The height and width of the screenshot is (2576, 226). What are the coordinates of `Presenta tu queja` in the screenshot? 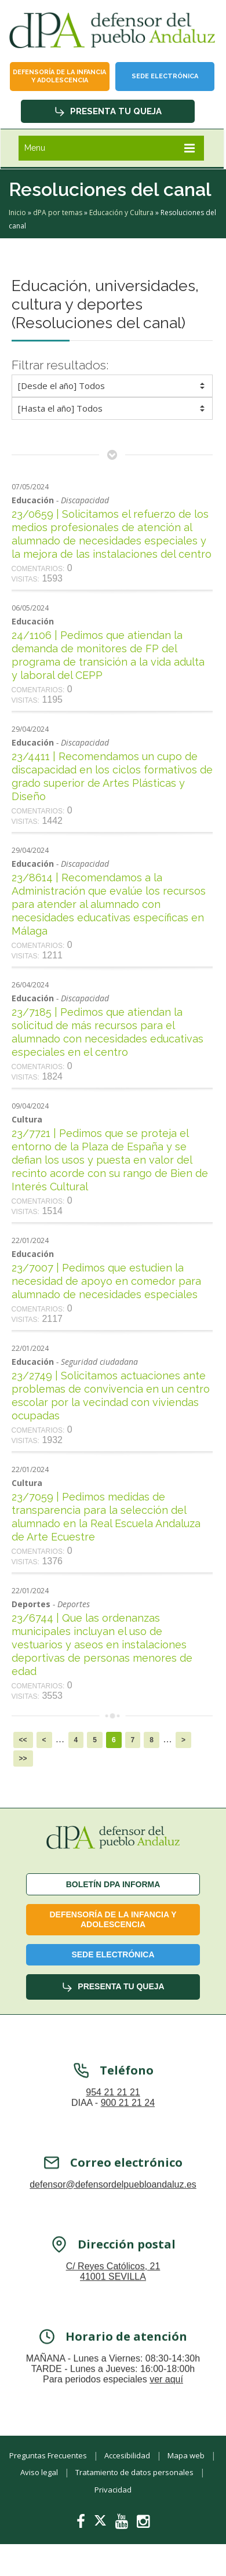 It's located at (108, 111).